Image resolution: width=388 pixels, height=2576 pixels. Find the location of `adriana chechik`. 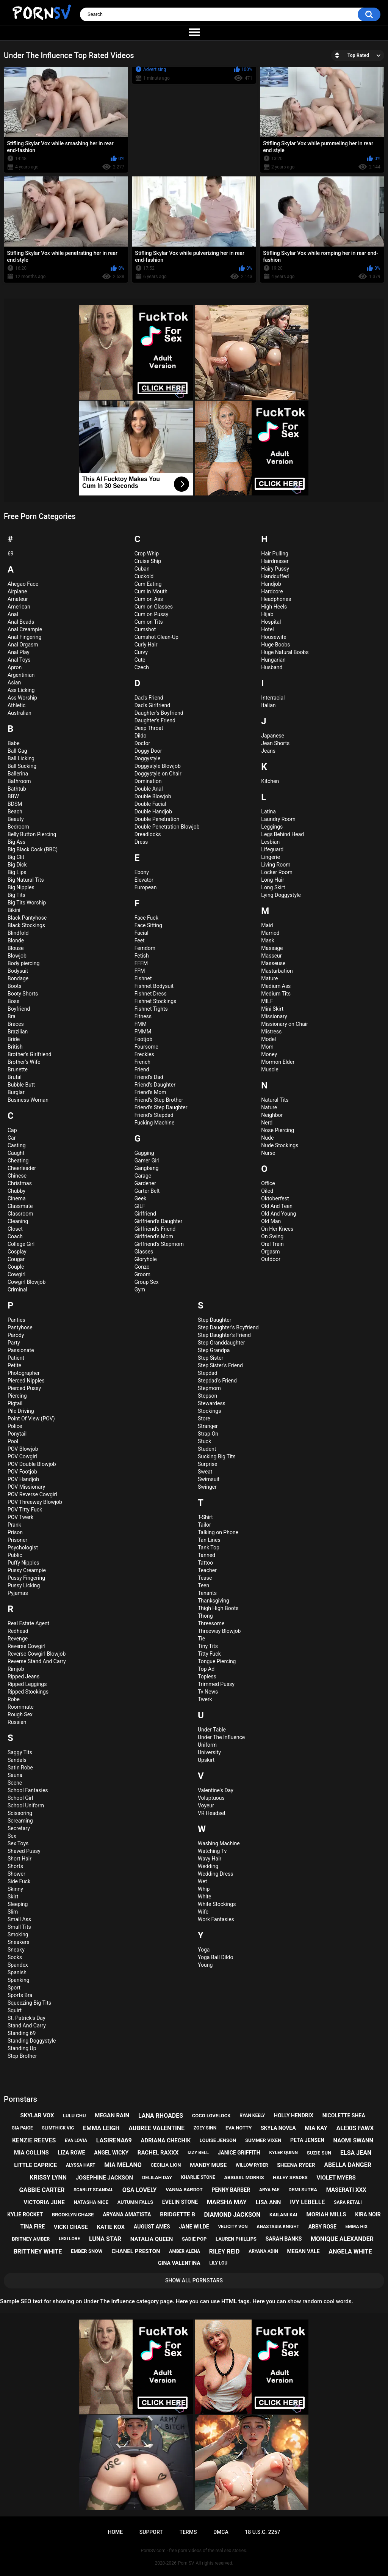

adriana chechik is located at coordinates (166, 2140).